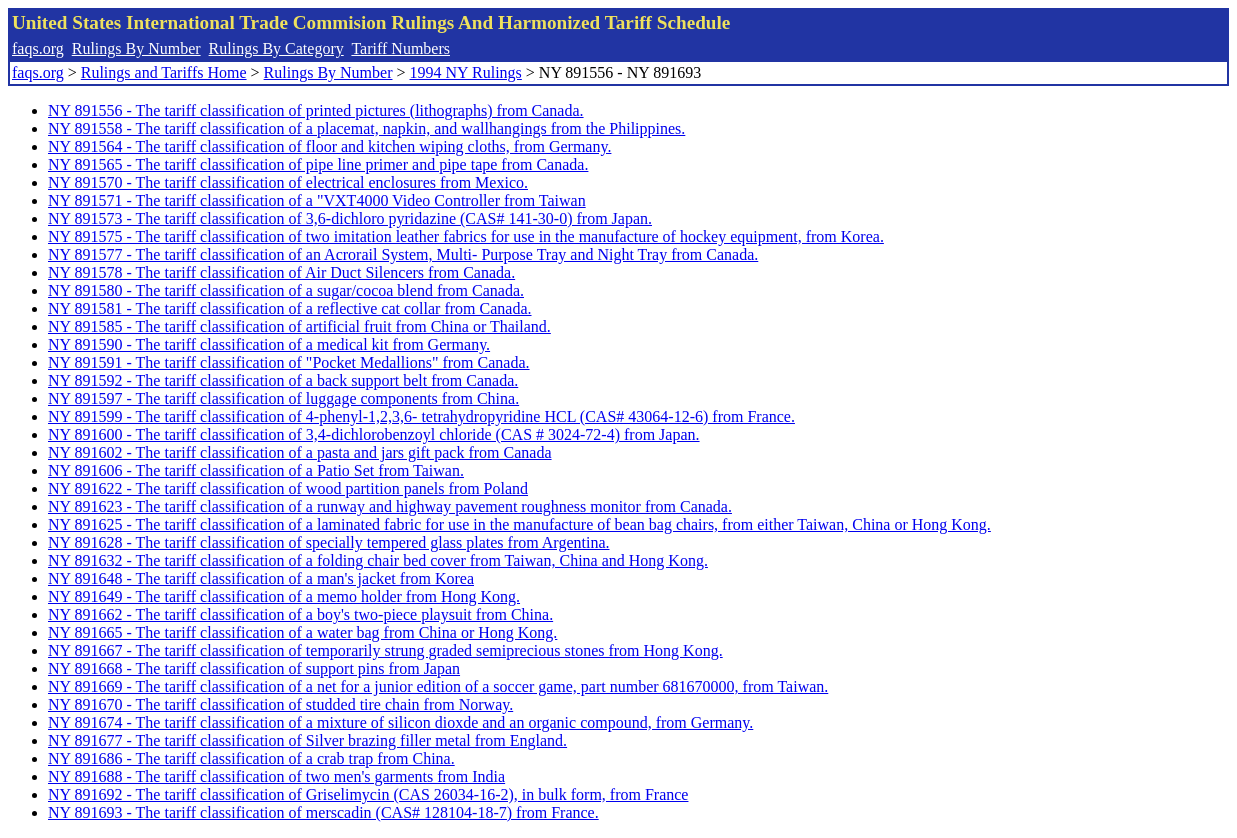 The image size is (1237, 838). What do you see at coordinates (403, 254) in the screenshot?
I see `NY 891577 - The tariff classification of an Acrorail System, Multi- Purpose Tray and Night Tray from Canada.` at bounding box center [403, 254].